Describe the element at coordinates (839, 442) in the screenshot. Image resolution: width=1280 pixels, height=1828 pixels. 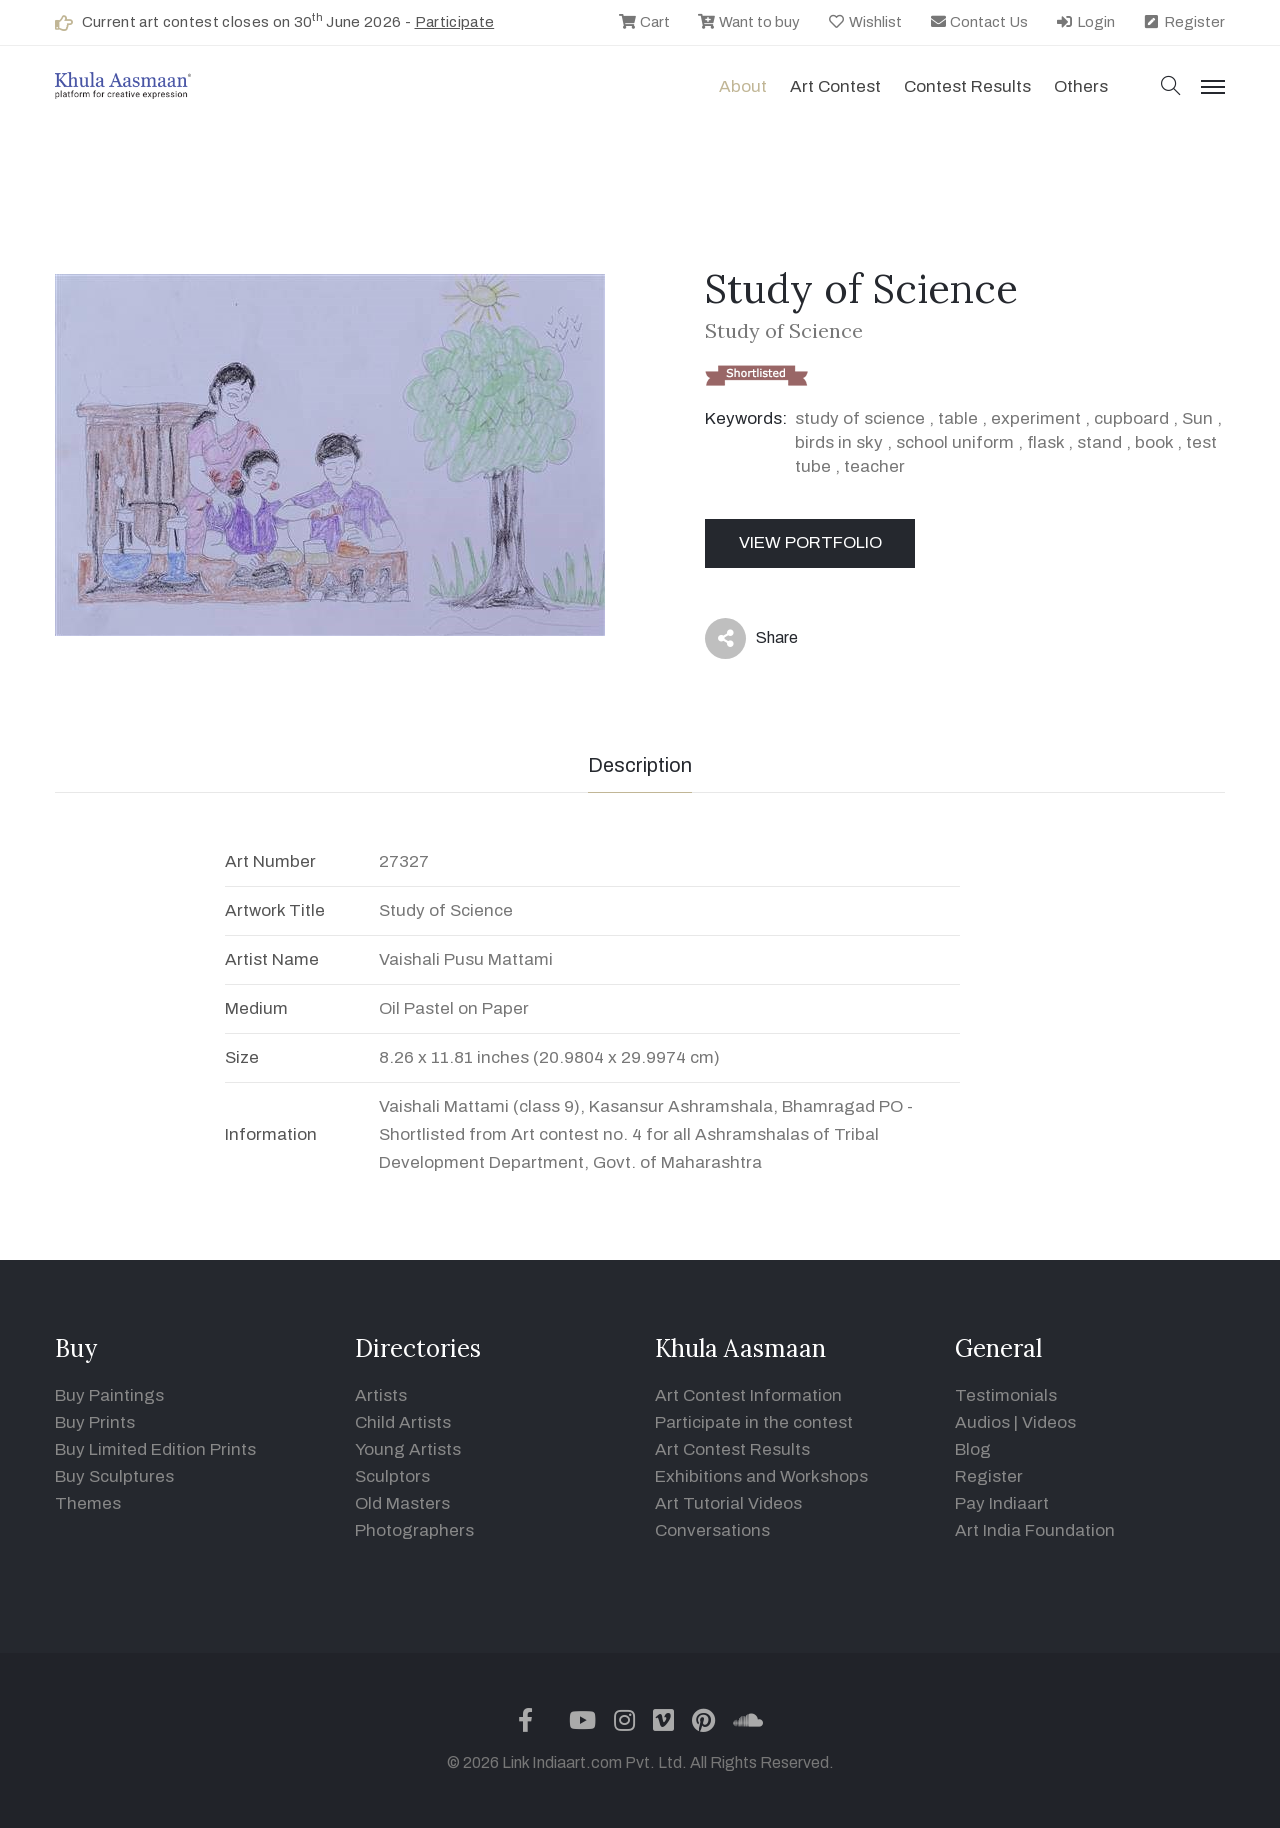
I see `birds in sky` at that location.